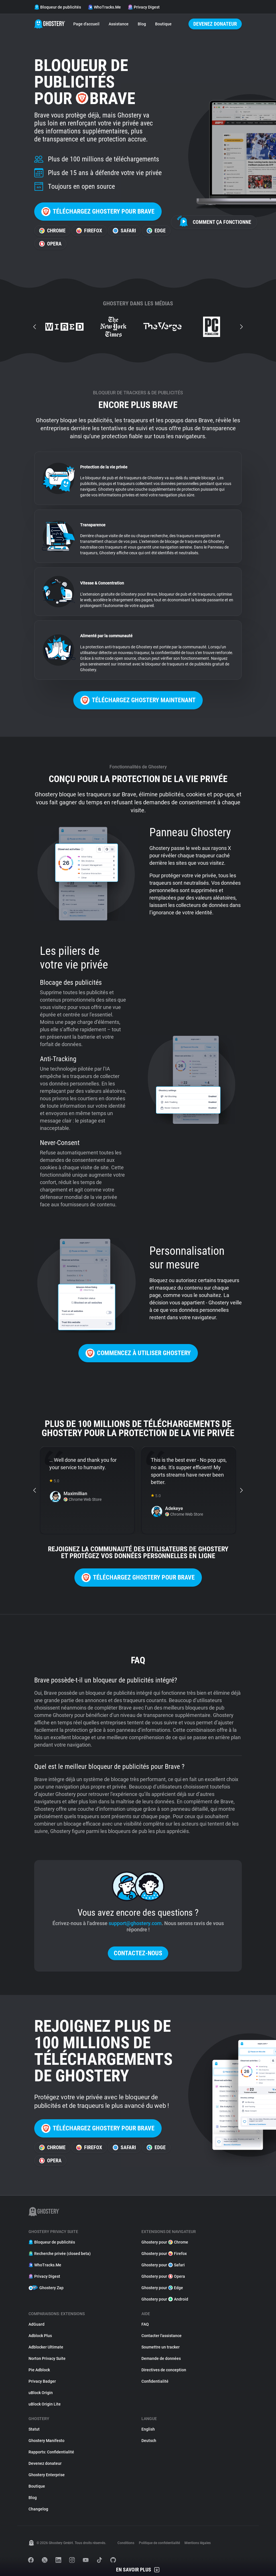 This screenshot has width=276, height=2576. What do you see at coordinates (164, 2299) in the screenshot?
I see `Ghostery pour Android` at bounding box center [164, 2299].